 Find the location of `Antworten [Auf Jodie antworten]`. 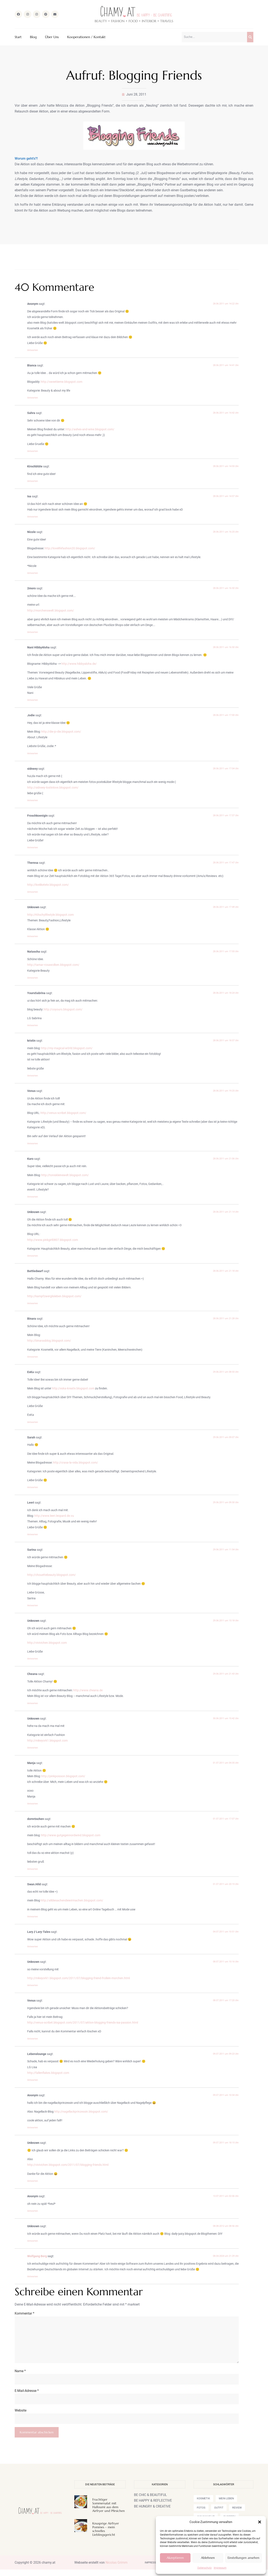

Antworten [Auf Jodie antworten] is located at coordinates (32, 754).